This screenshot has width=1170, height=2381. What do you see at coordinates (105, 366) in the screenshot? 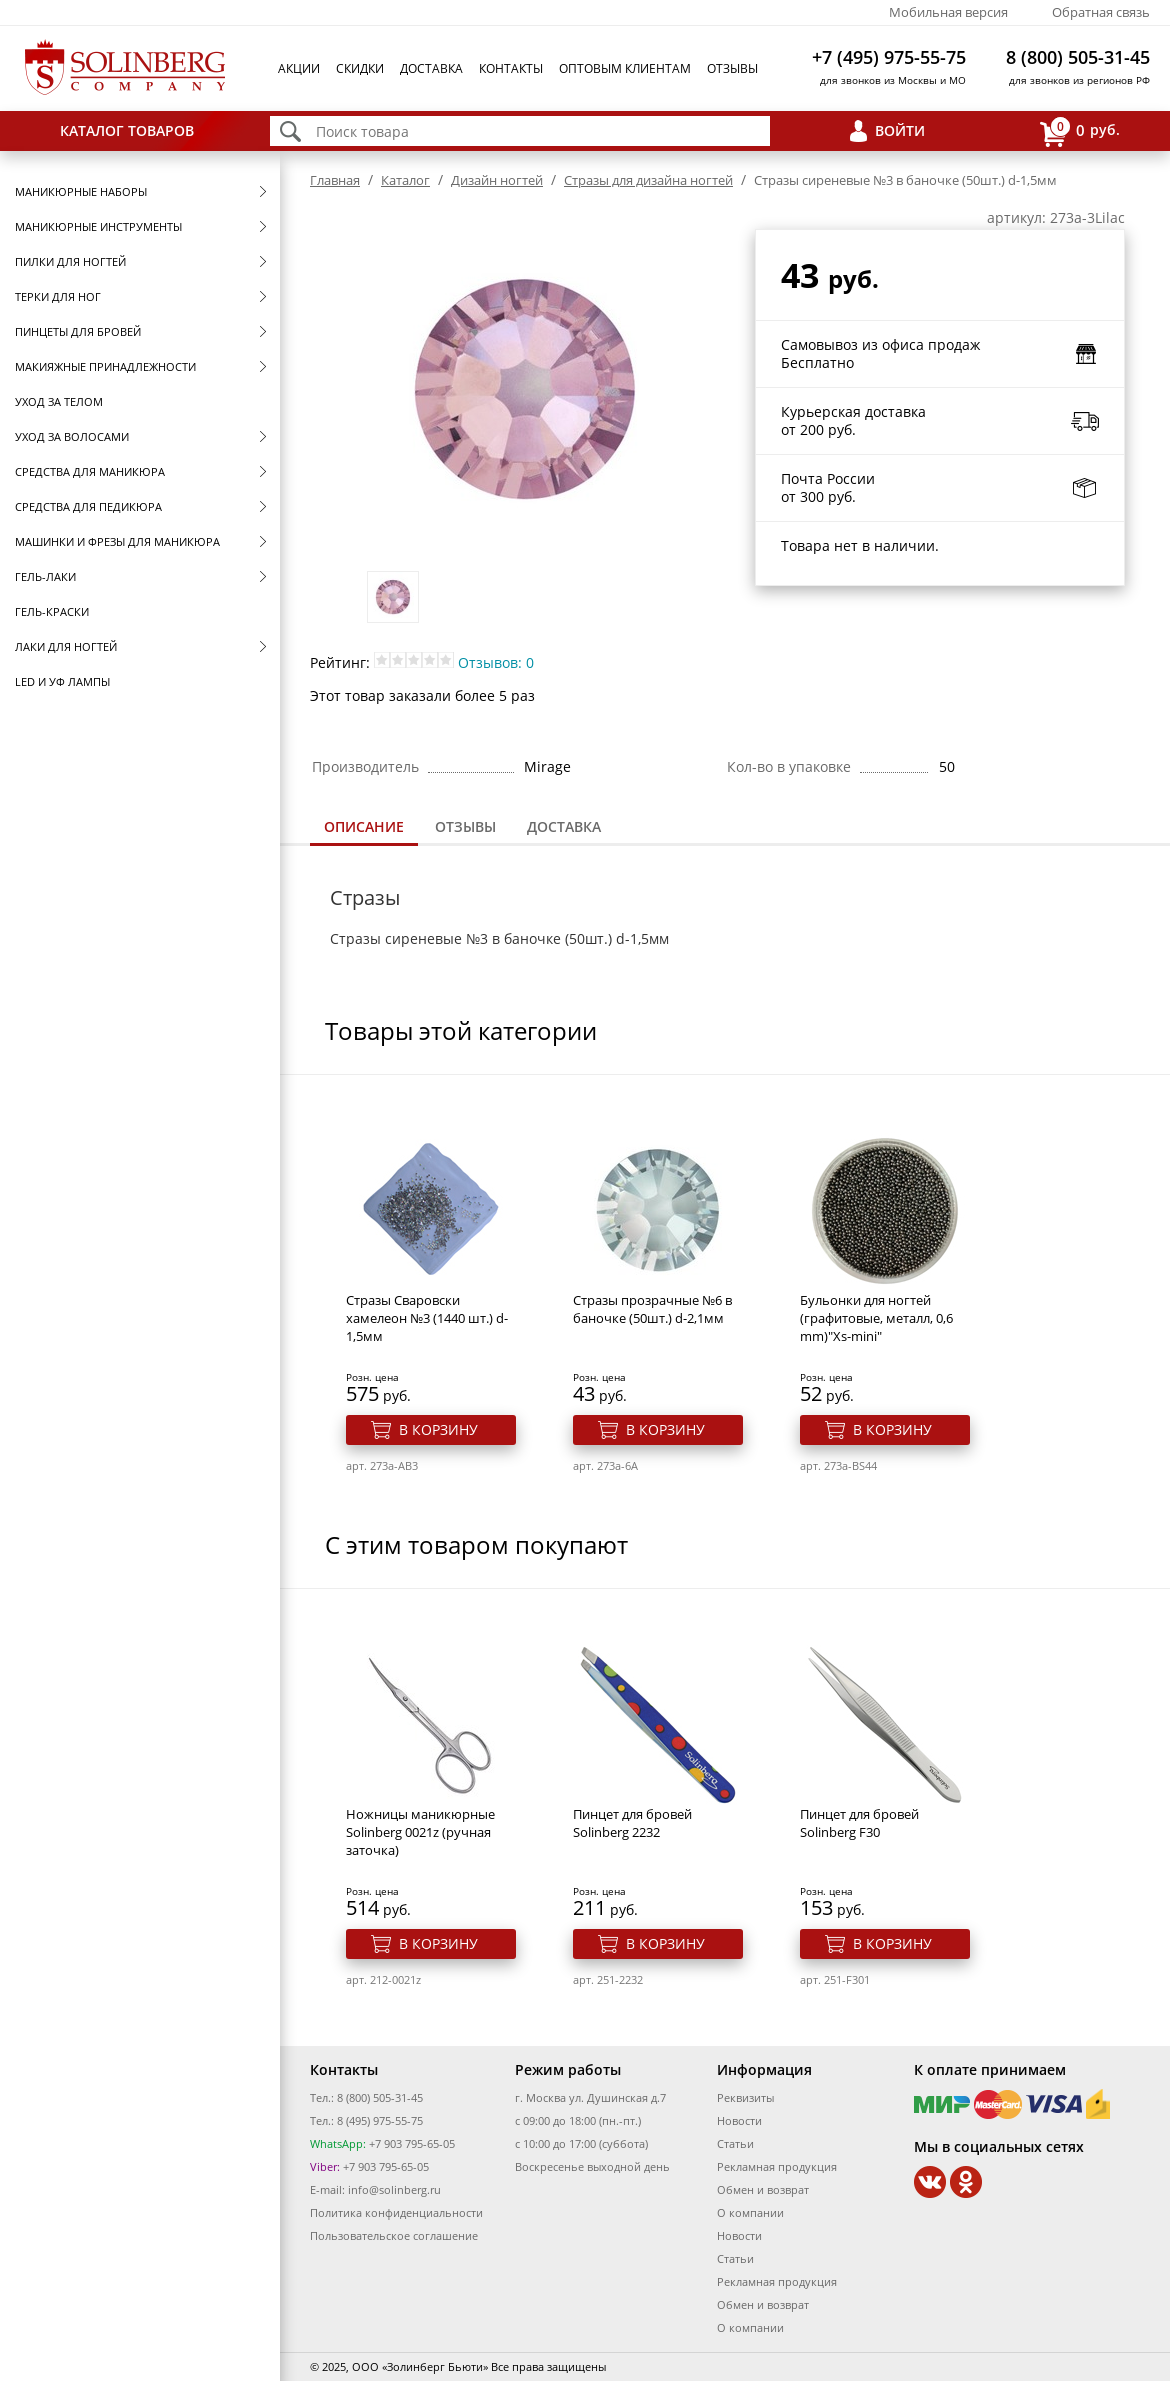
I see `Макияжные принадлежности` at bounding box center [105, 366].